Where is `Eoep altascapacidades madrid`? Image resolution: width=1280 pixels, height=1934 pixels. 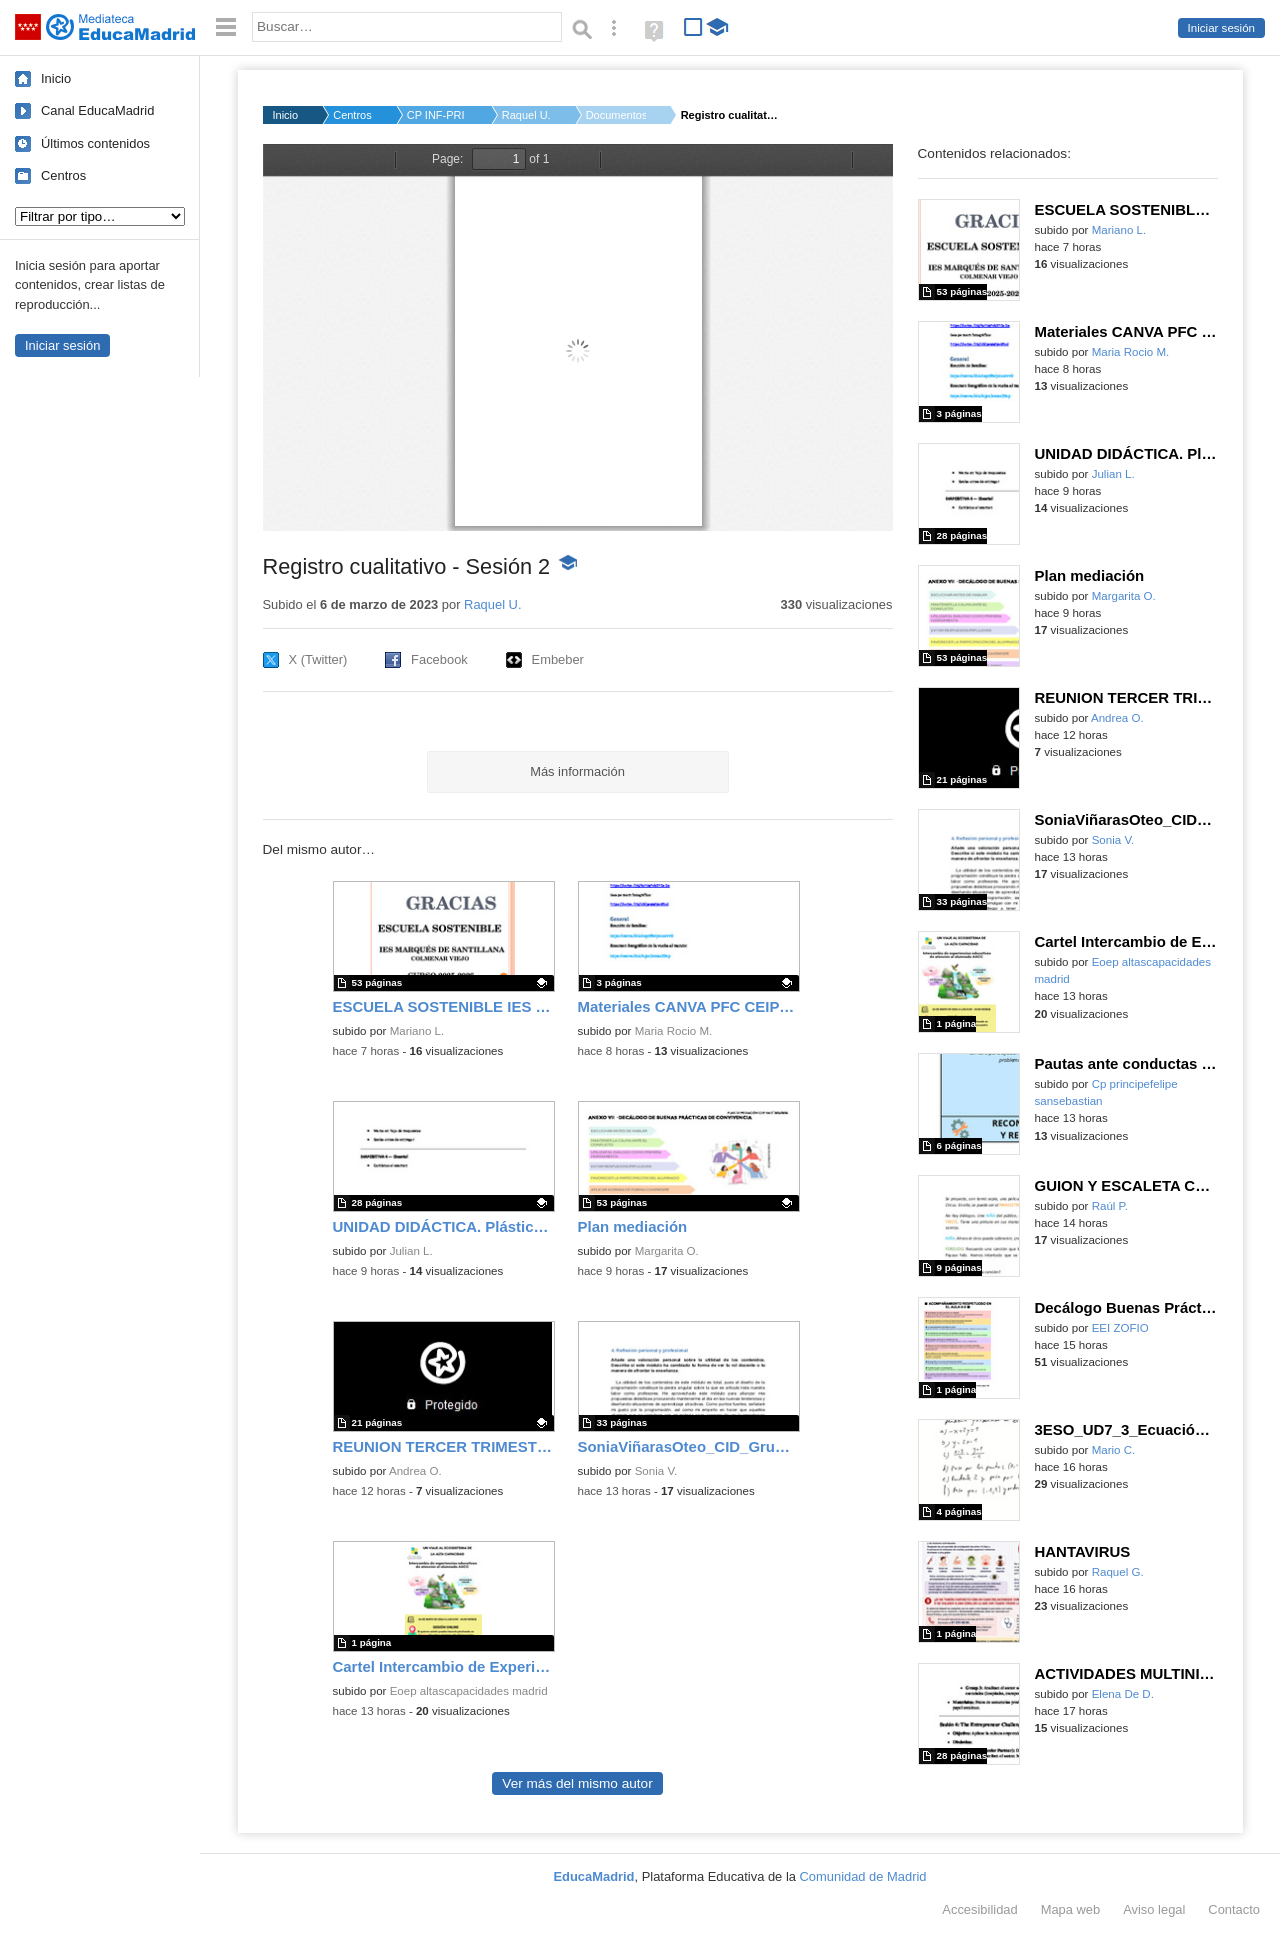 Eoep altascapacidades madrid is located at coordinates (469, 1691).